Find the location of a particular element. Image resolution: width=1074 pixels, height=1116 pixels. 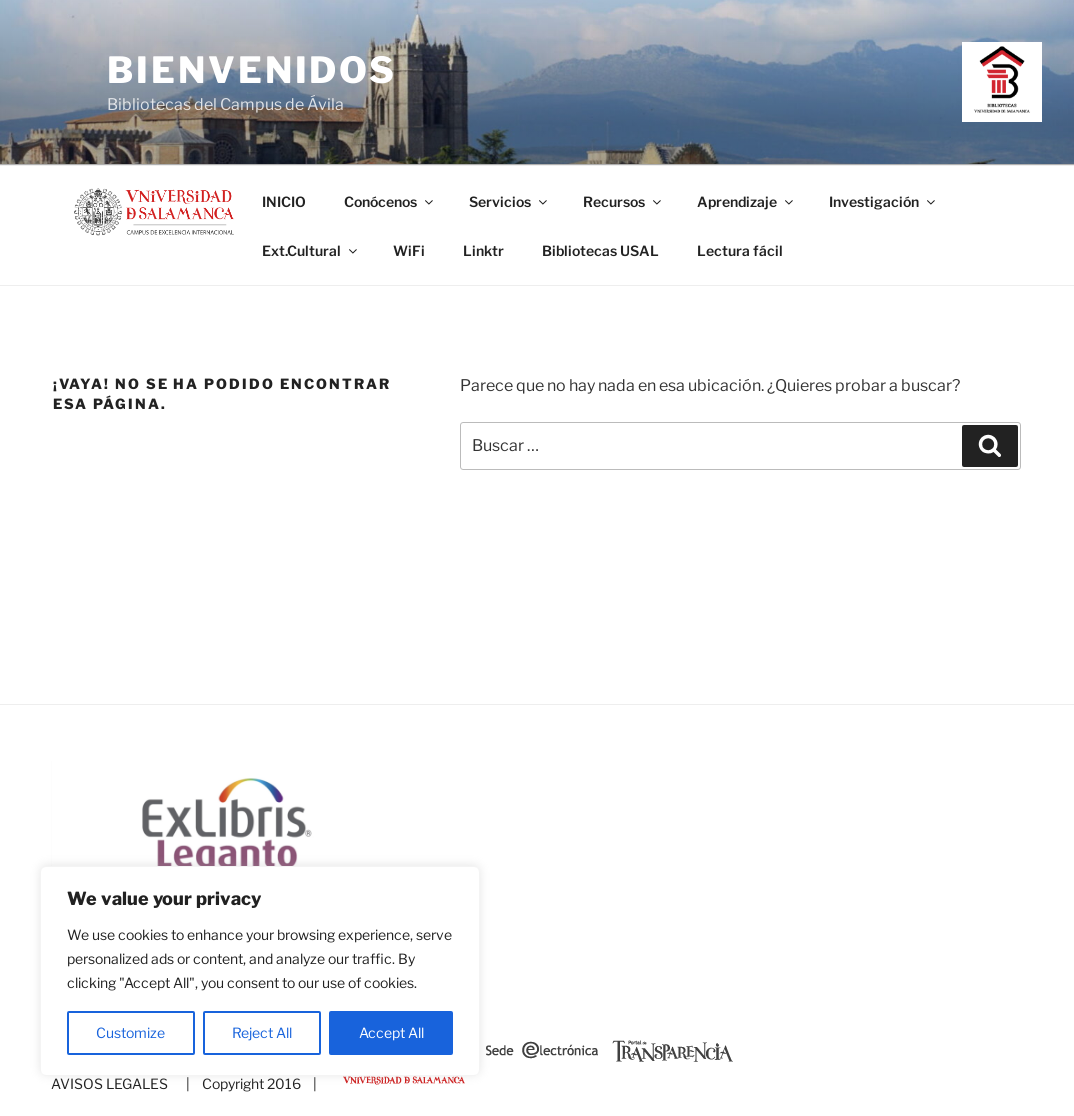

Bienvenidos is located at coordinates (252, 70).